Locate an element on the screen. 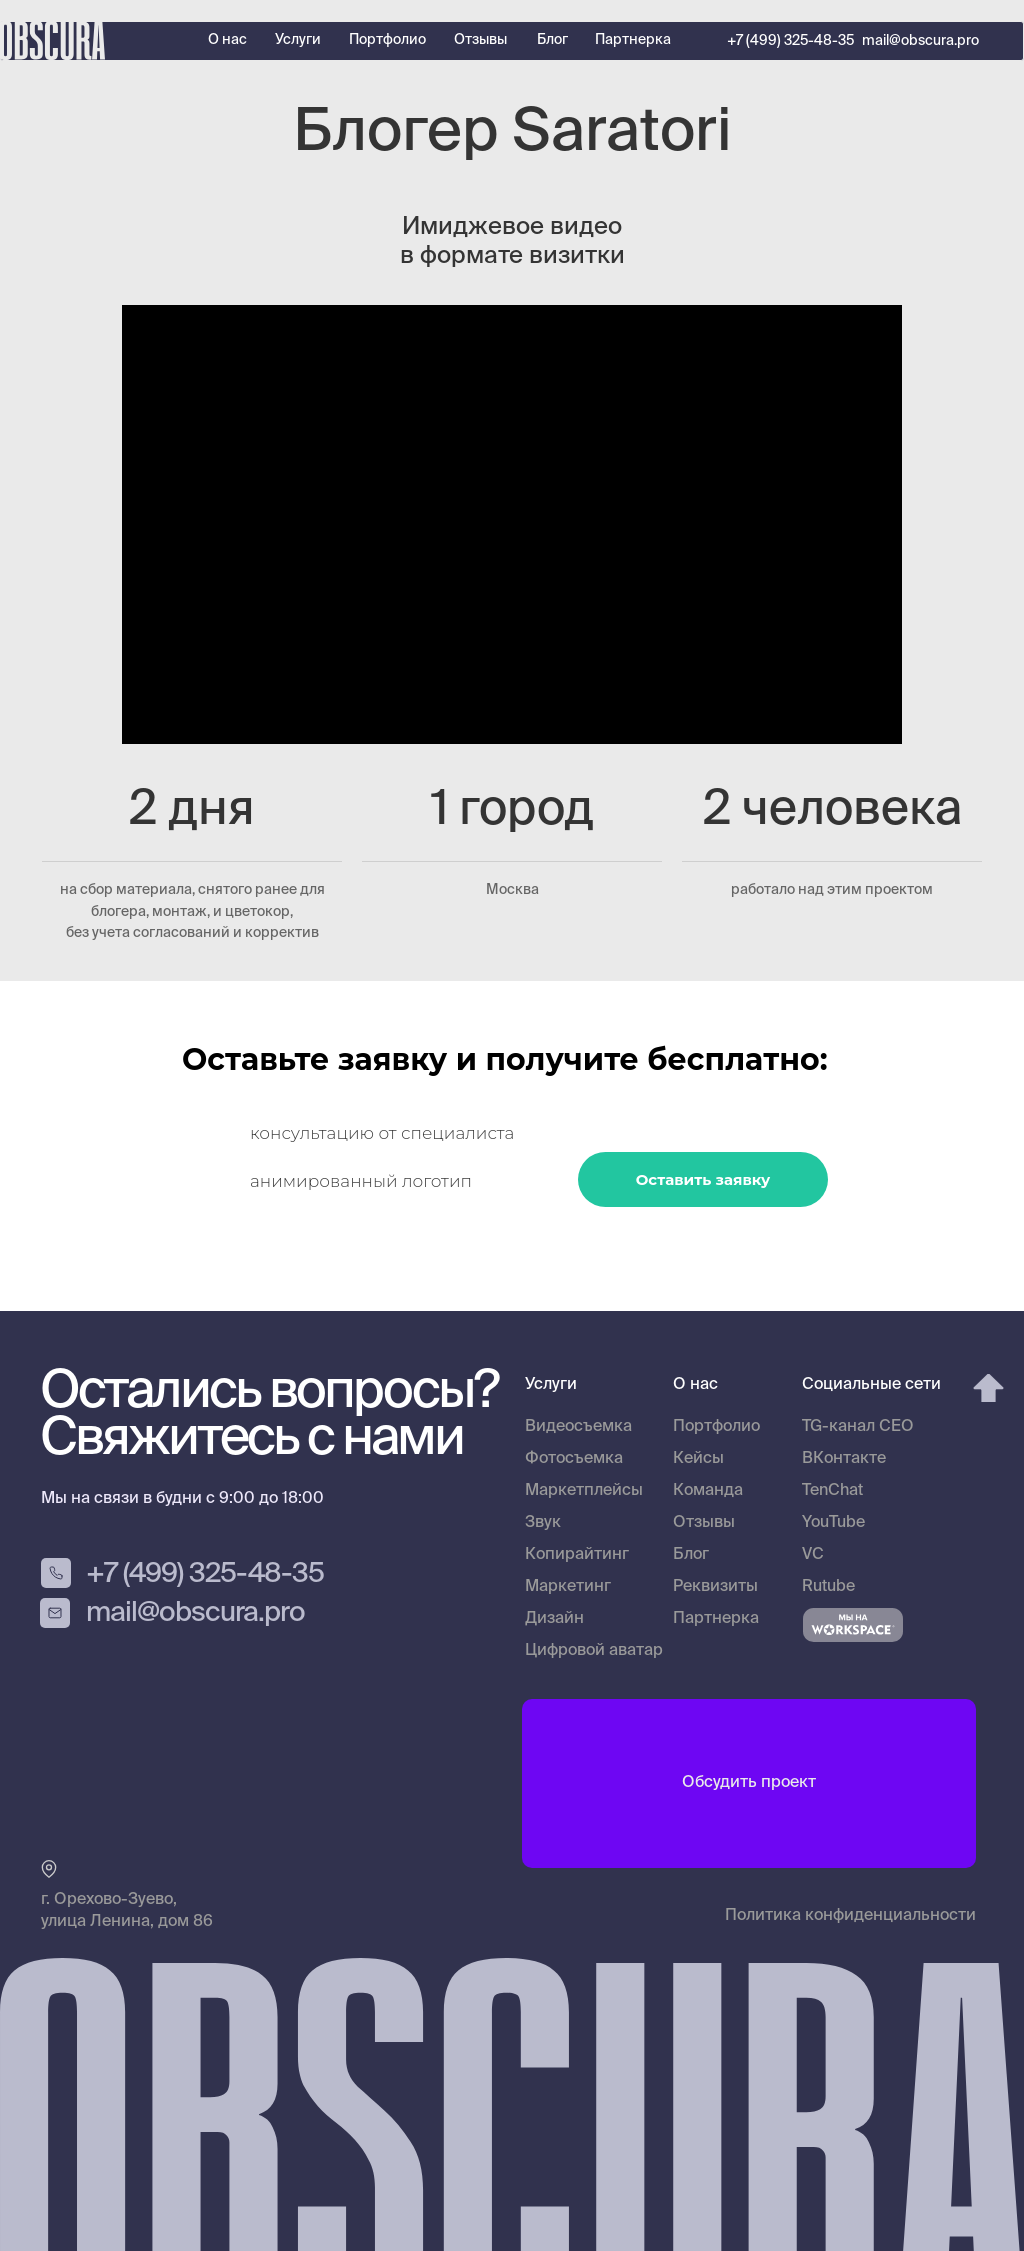  Кейсы is located at coordinates (698, 1459).